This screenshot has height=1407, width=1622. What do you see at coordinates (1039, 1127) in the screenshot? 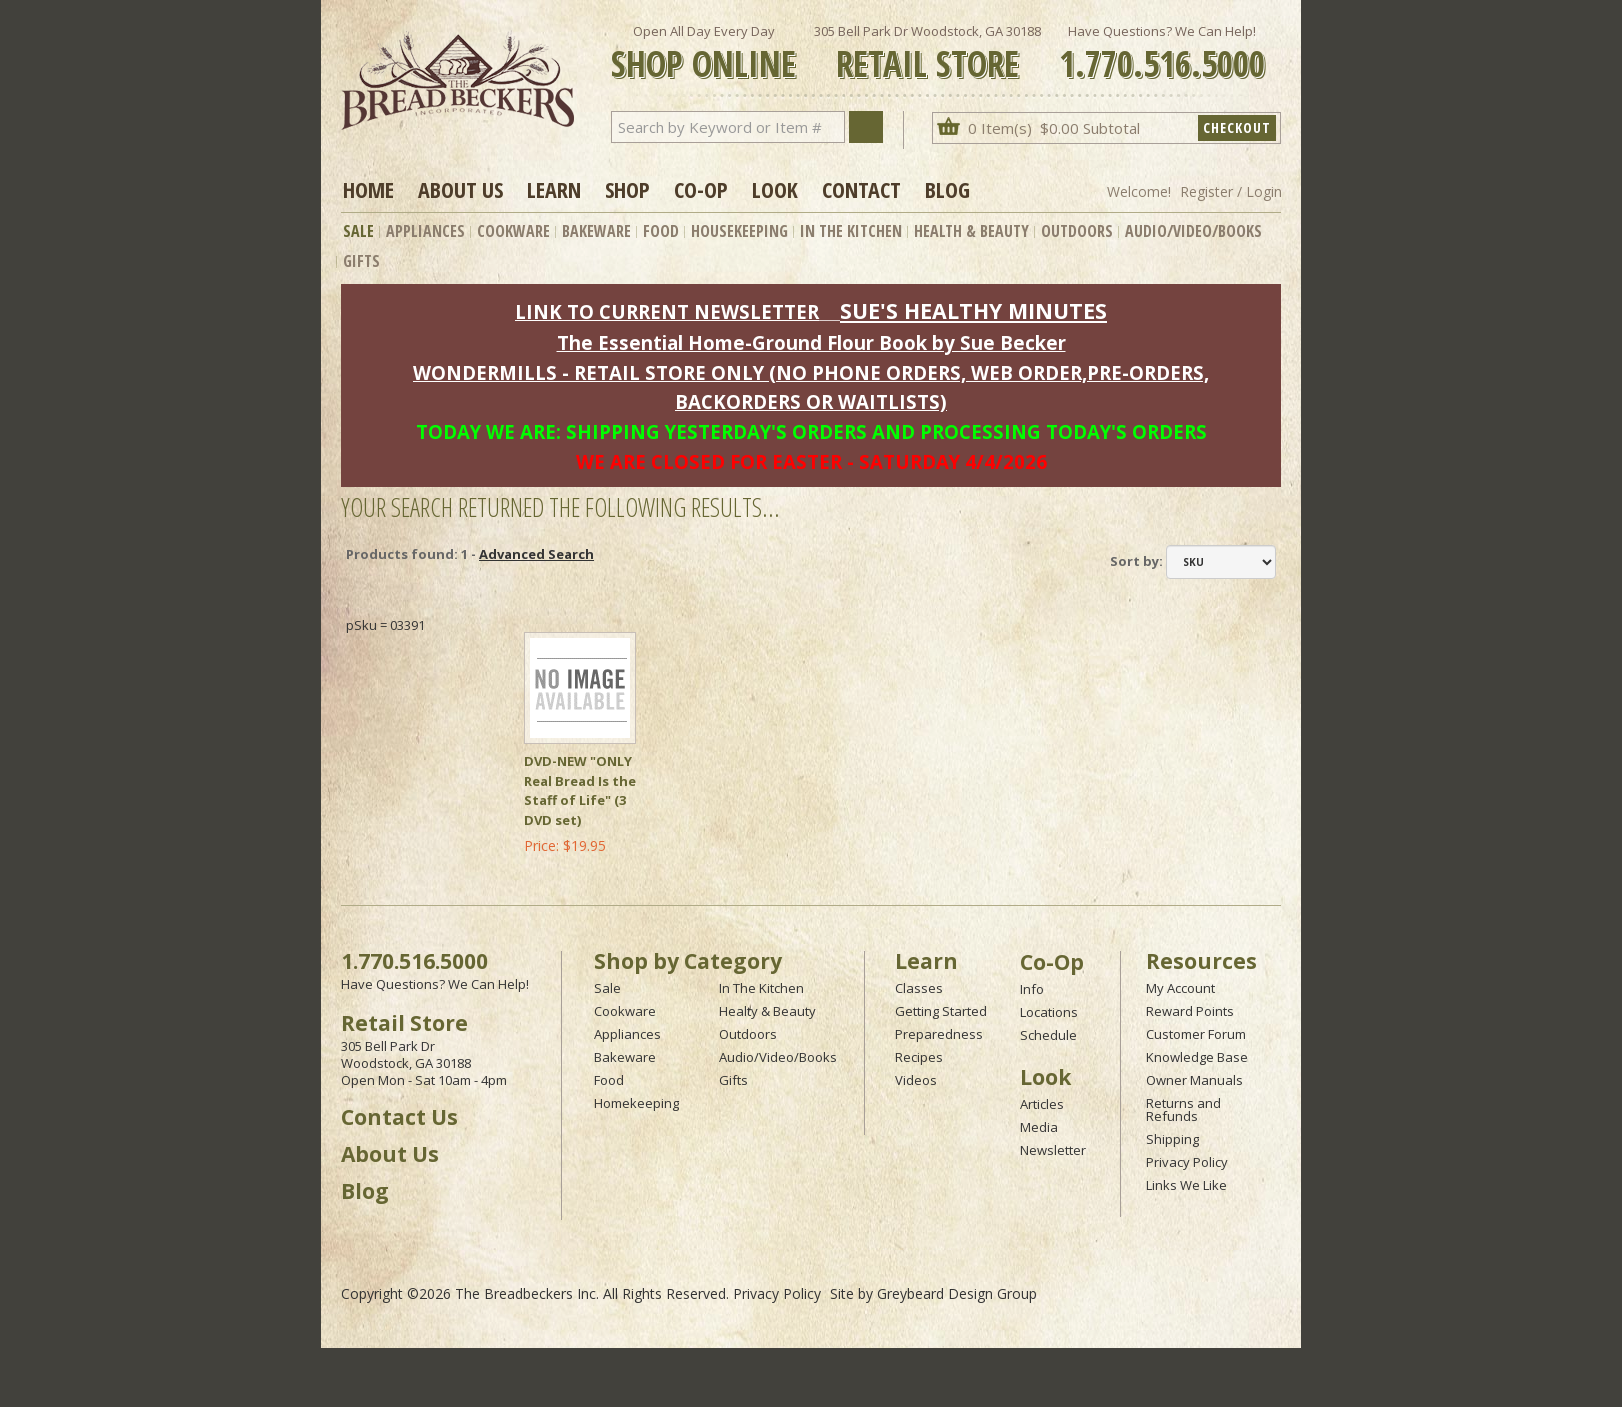
I see `Media` at bounding box center [1039, 1127].